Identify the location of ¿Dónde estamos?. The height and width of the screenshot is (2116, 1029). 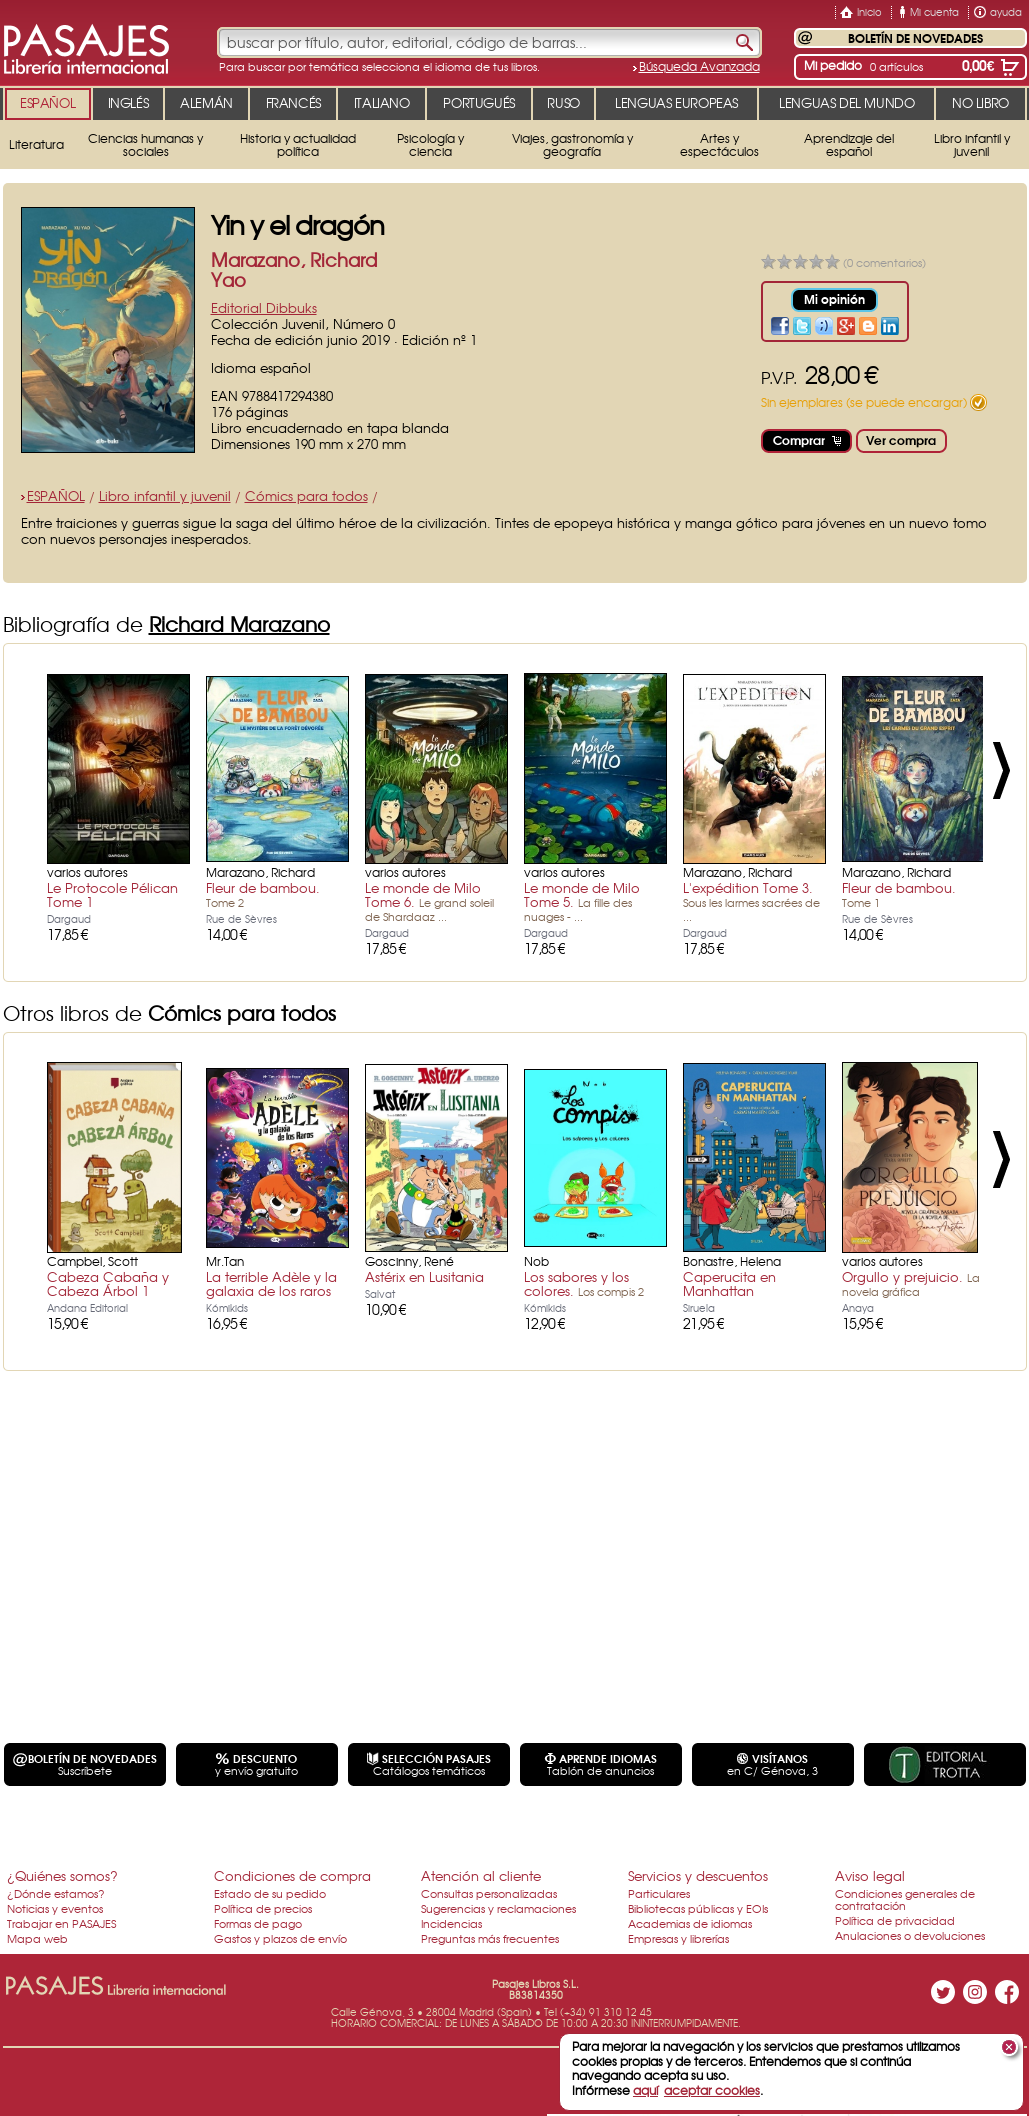
(56, 1893).